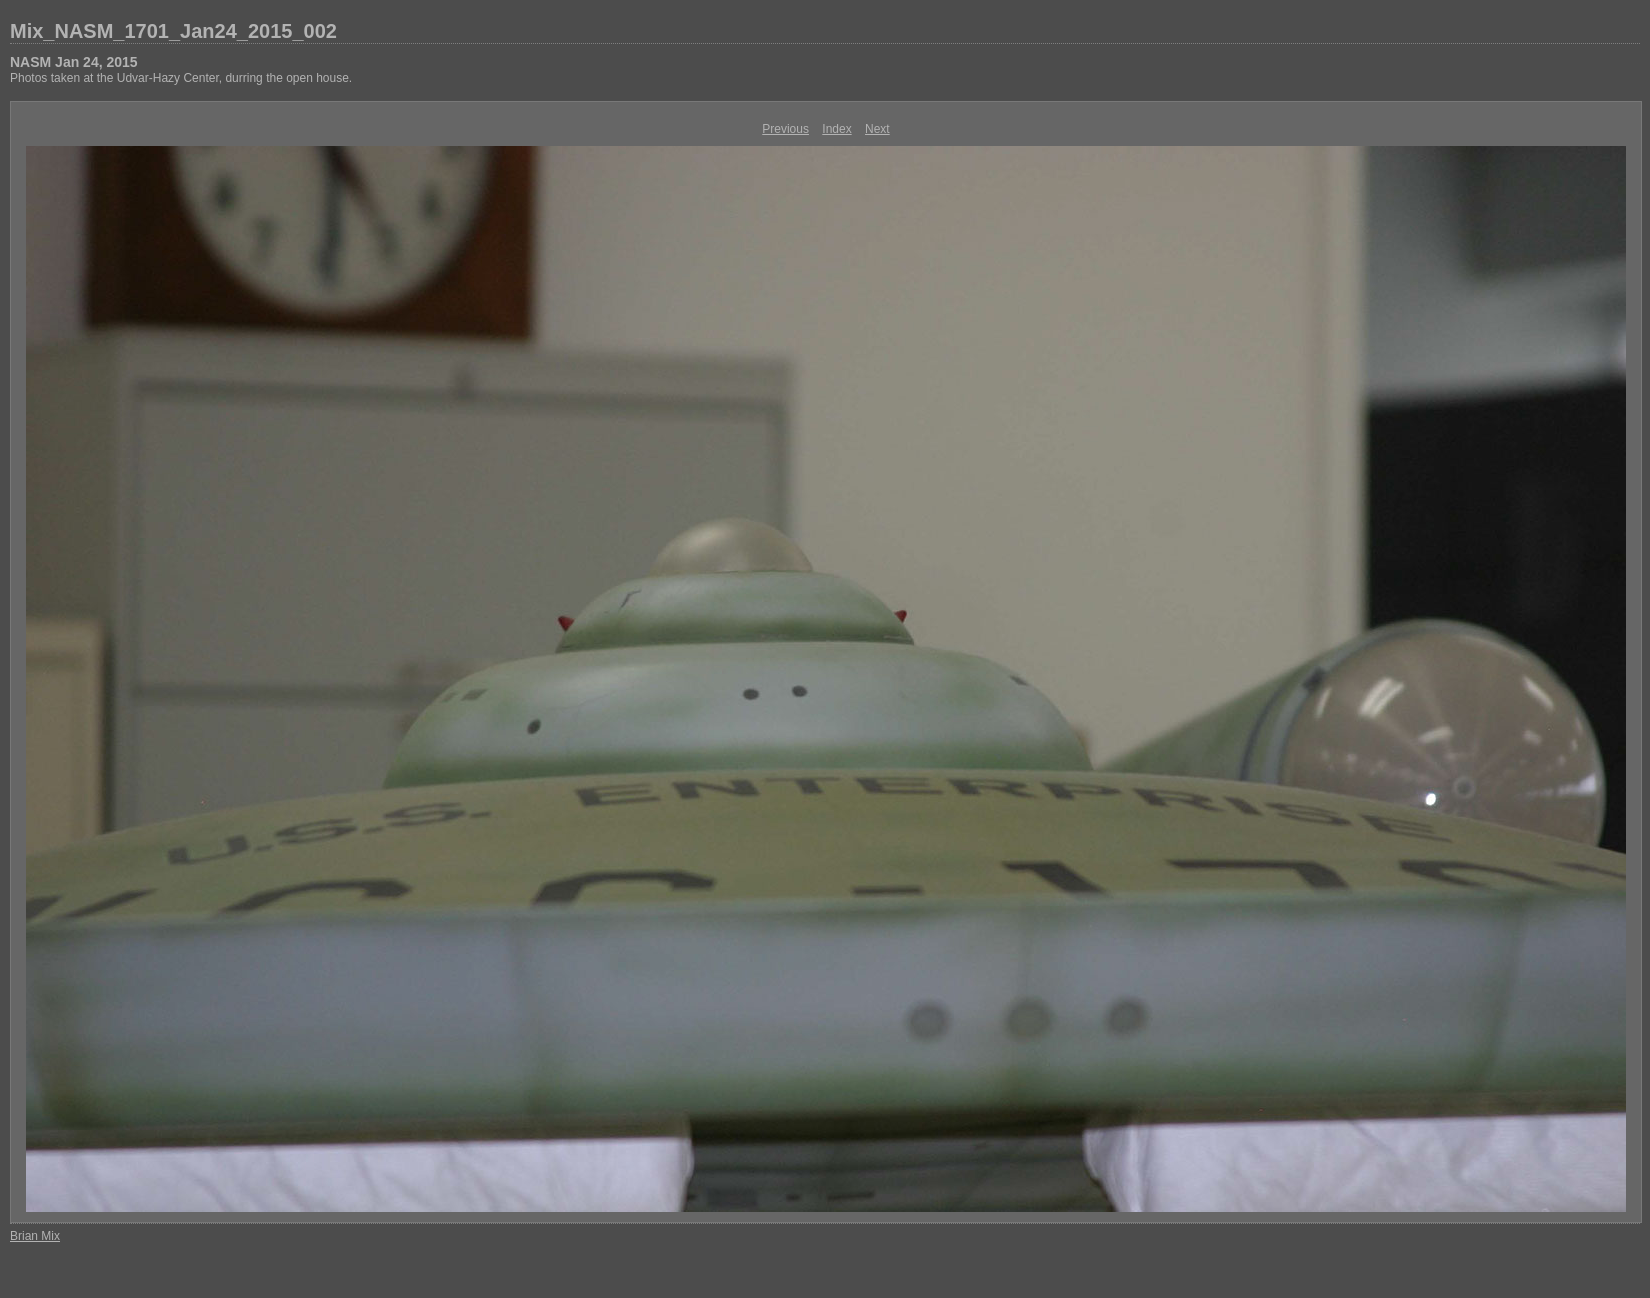 The image size is (1650, 1298). I want to click on Next, so click(877, 129).